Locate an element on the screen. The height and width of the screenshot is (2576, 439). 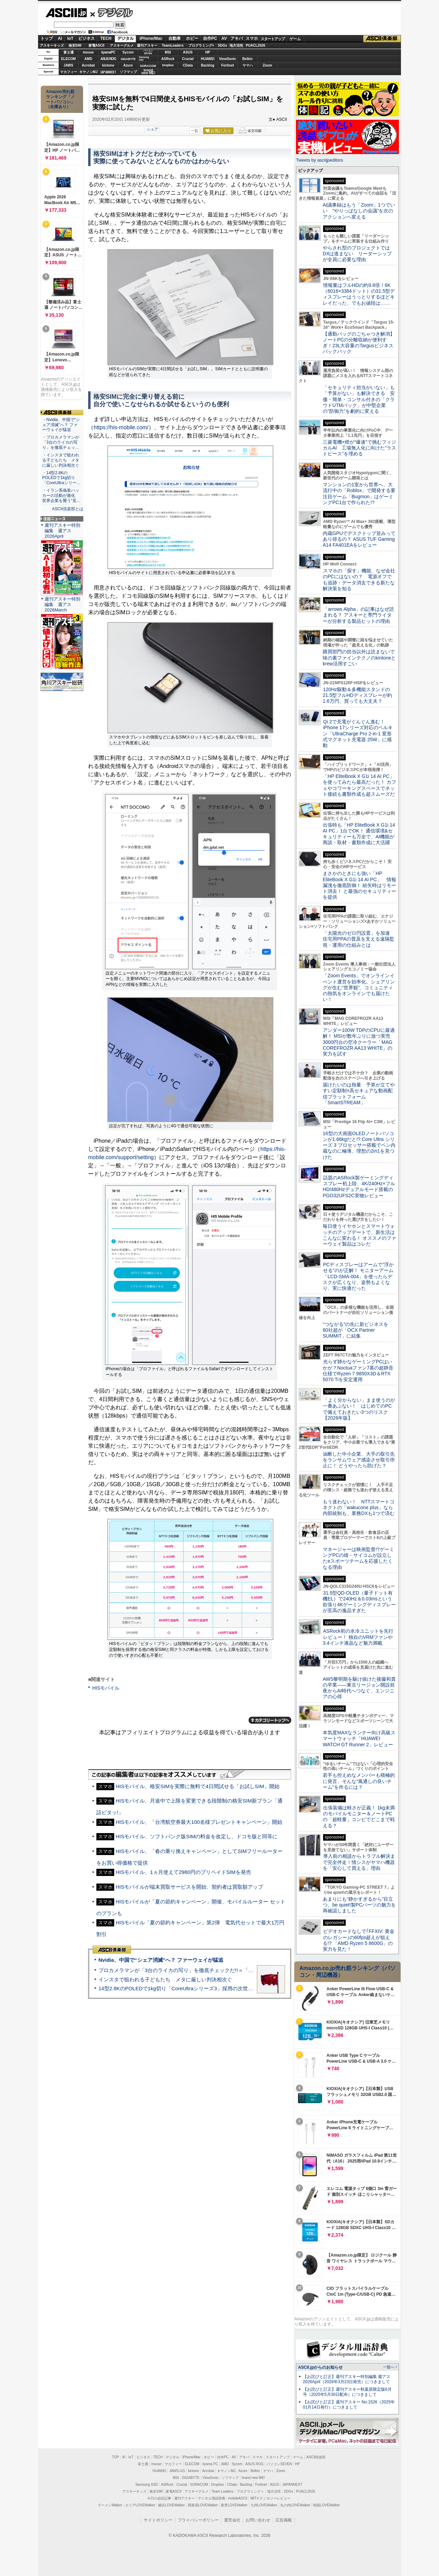
Samsung SSD is located at coordinates (146, 2484).